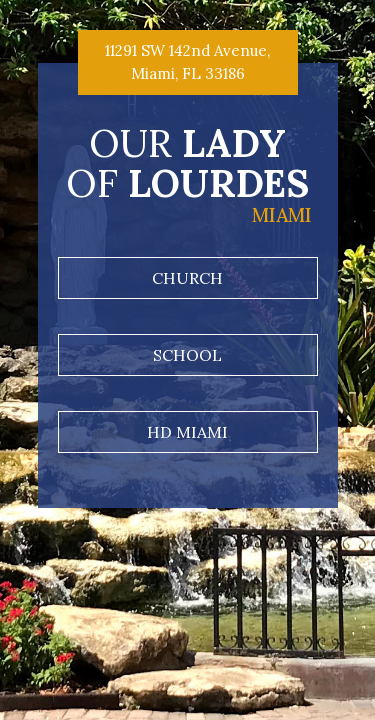 Image resolution: width=375 pixels, height=720 pixels. I want to click on School, so click(187, 355).